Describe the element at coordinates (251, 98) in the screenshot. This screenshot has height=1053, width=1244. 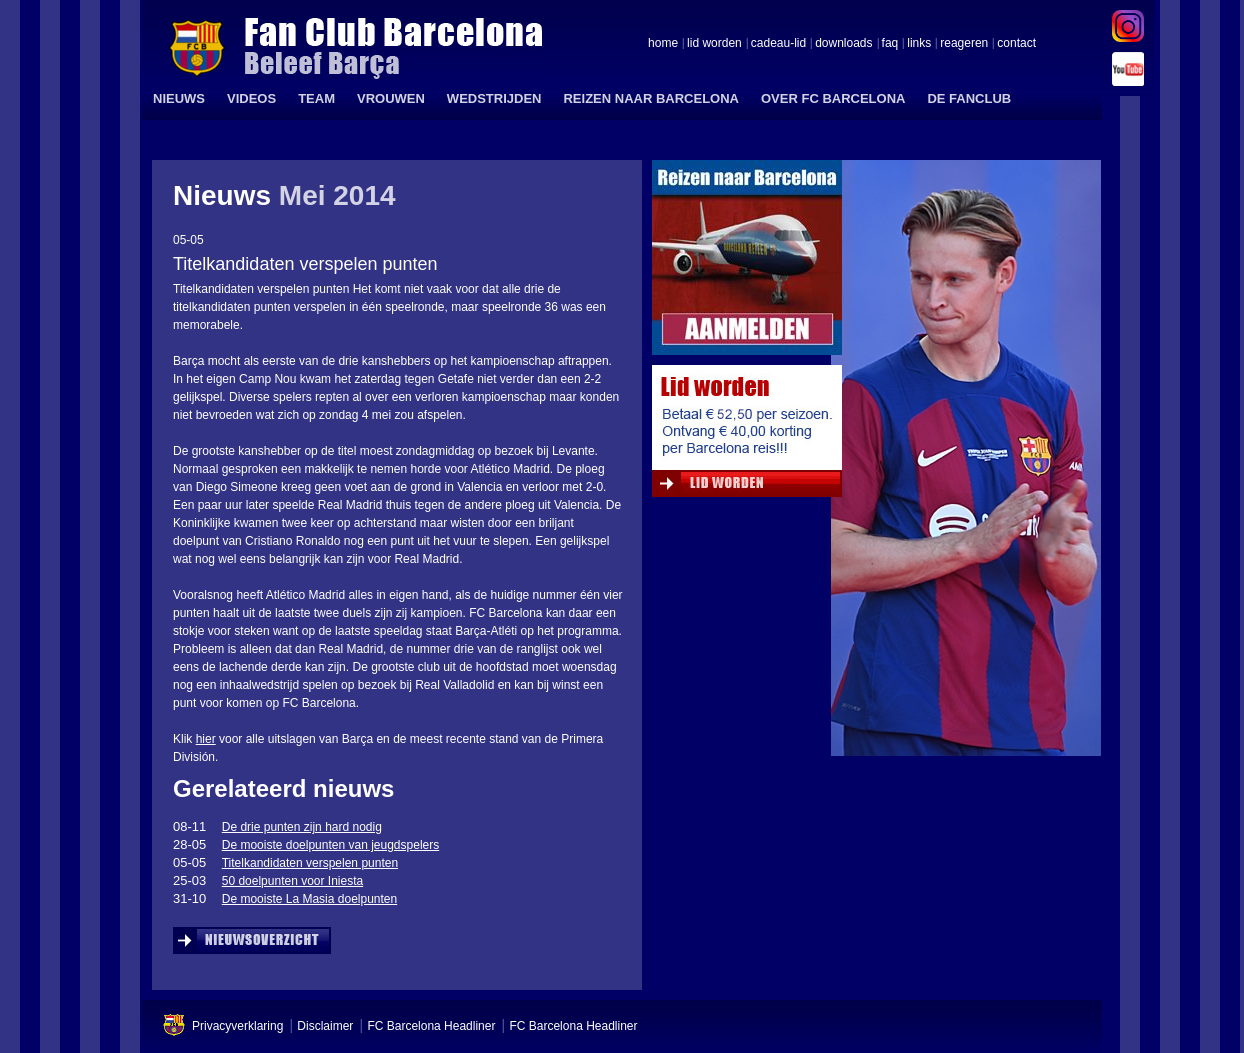
I see `VIDEOS` at that location.